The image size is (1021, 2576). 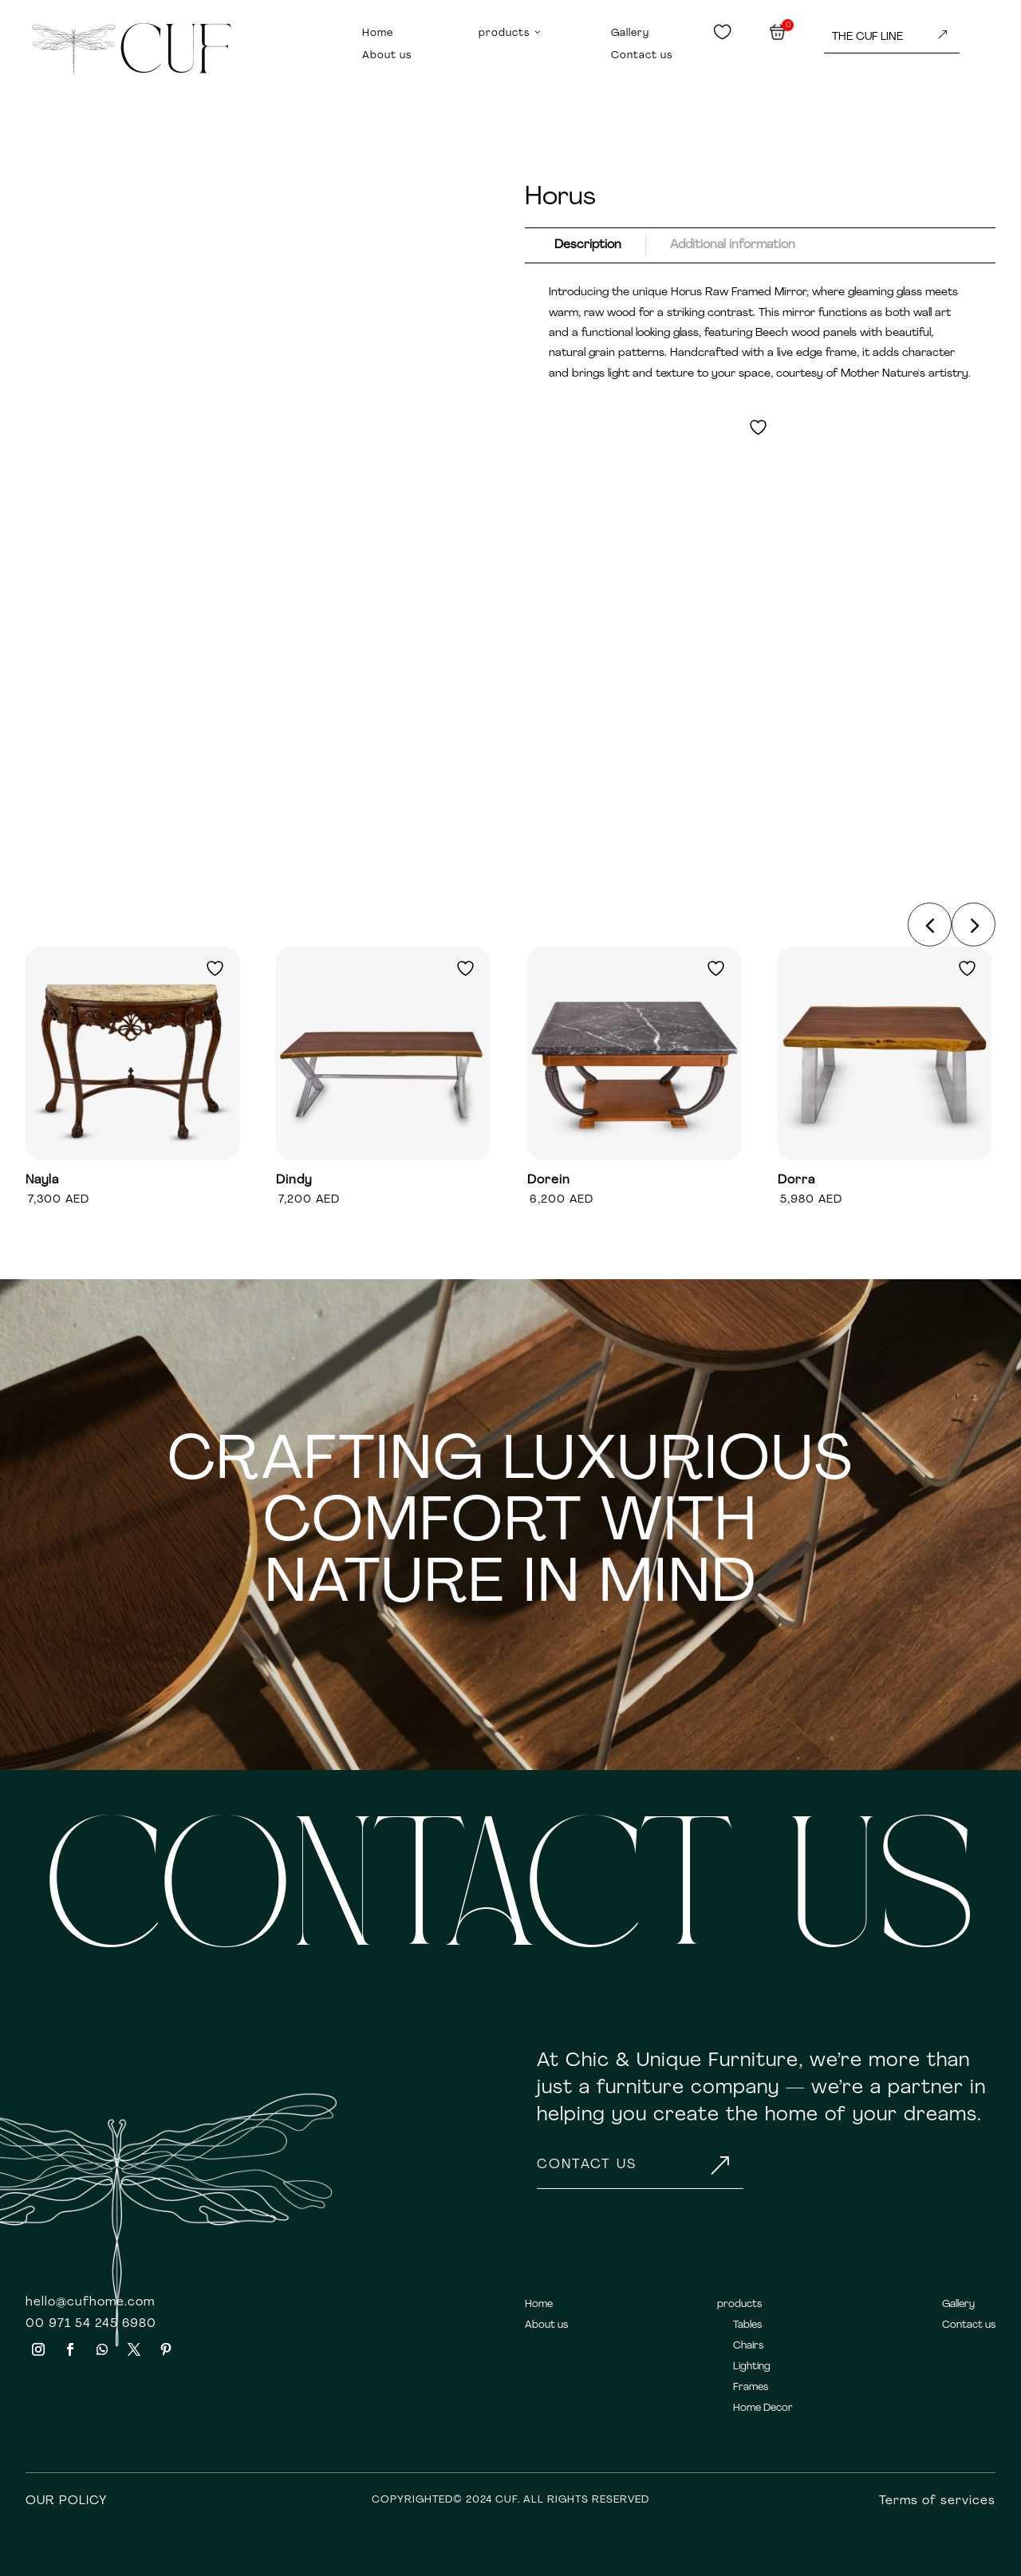 What do you see at coordinates (732, 245) in the screenshot?
I see `Additional information` at bounding box center [732, 245].